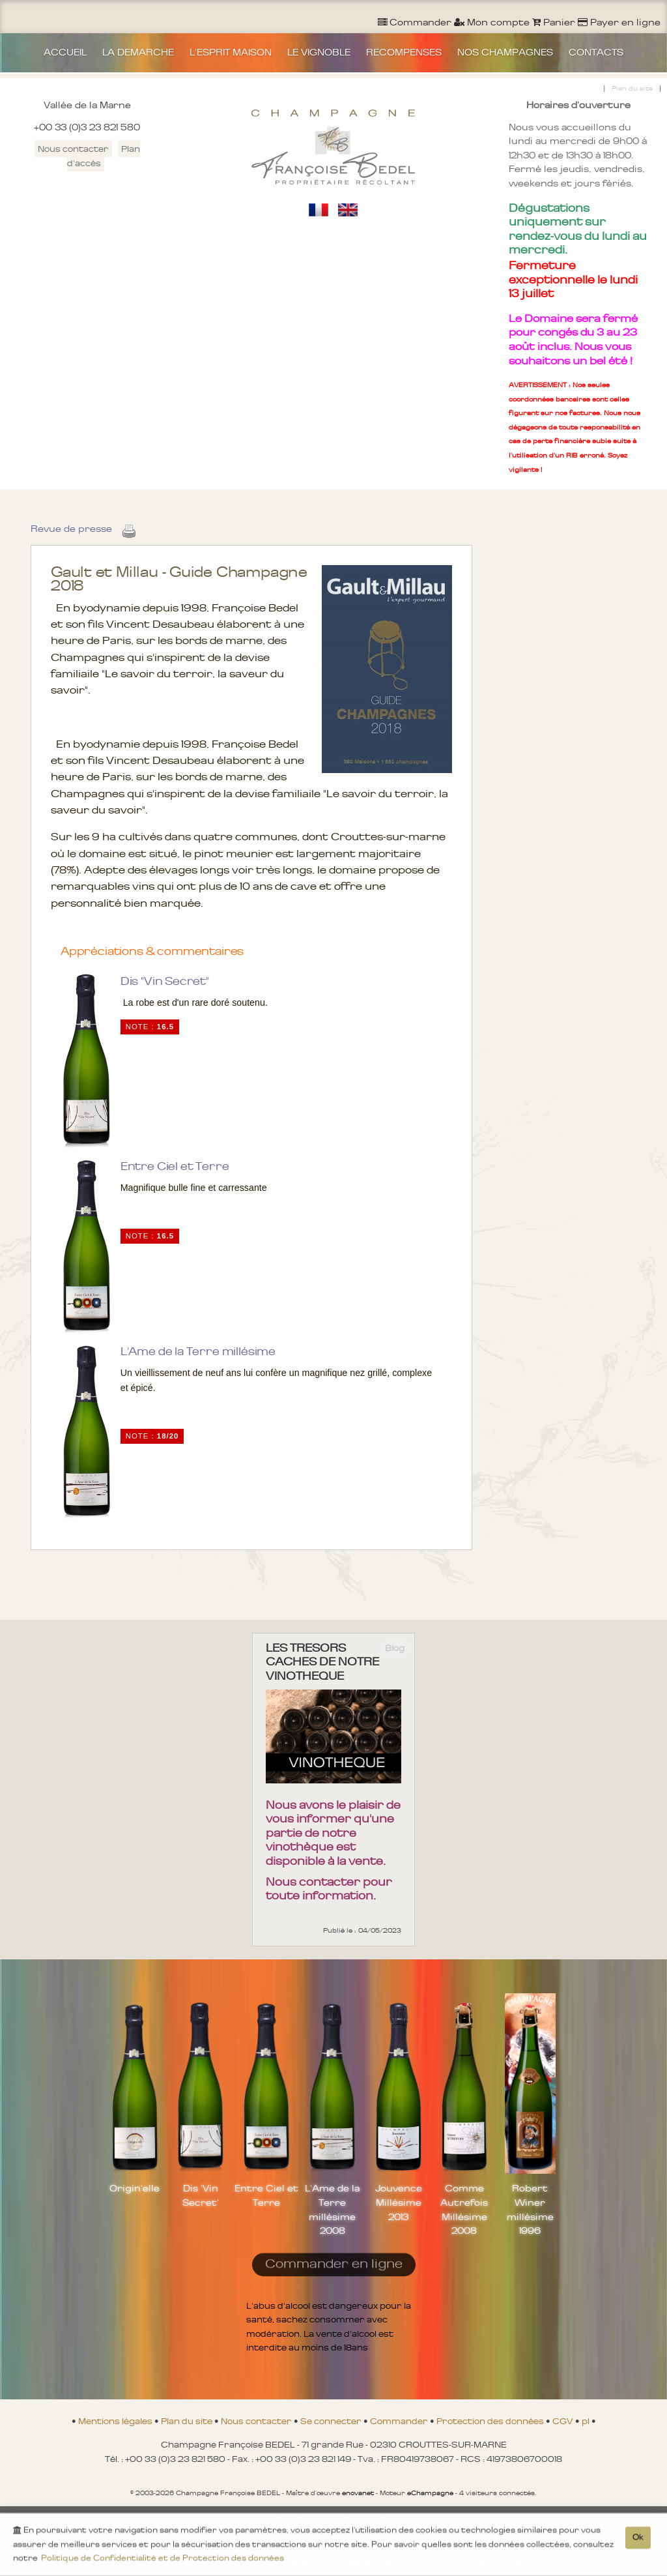  I want to click on Mentions légales, so click(116, 2421).